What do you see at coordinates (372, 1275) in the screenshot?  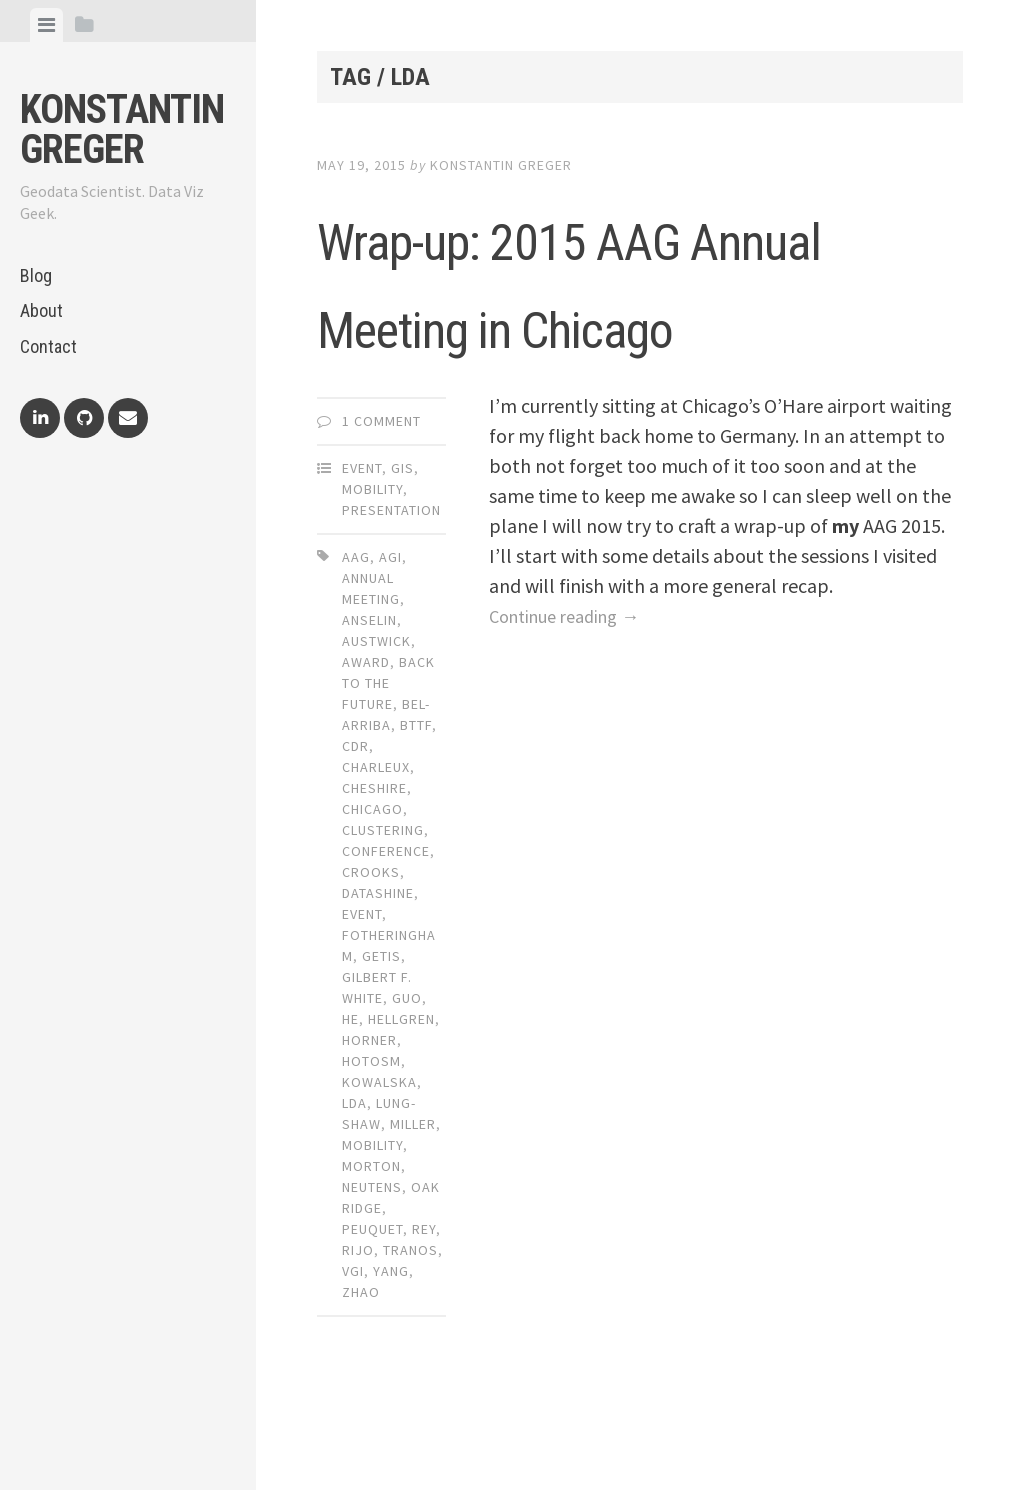 I see `neutens` at bounding box center [372, 1275].